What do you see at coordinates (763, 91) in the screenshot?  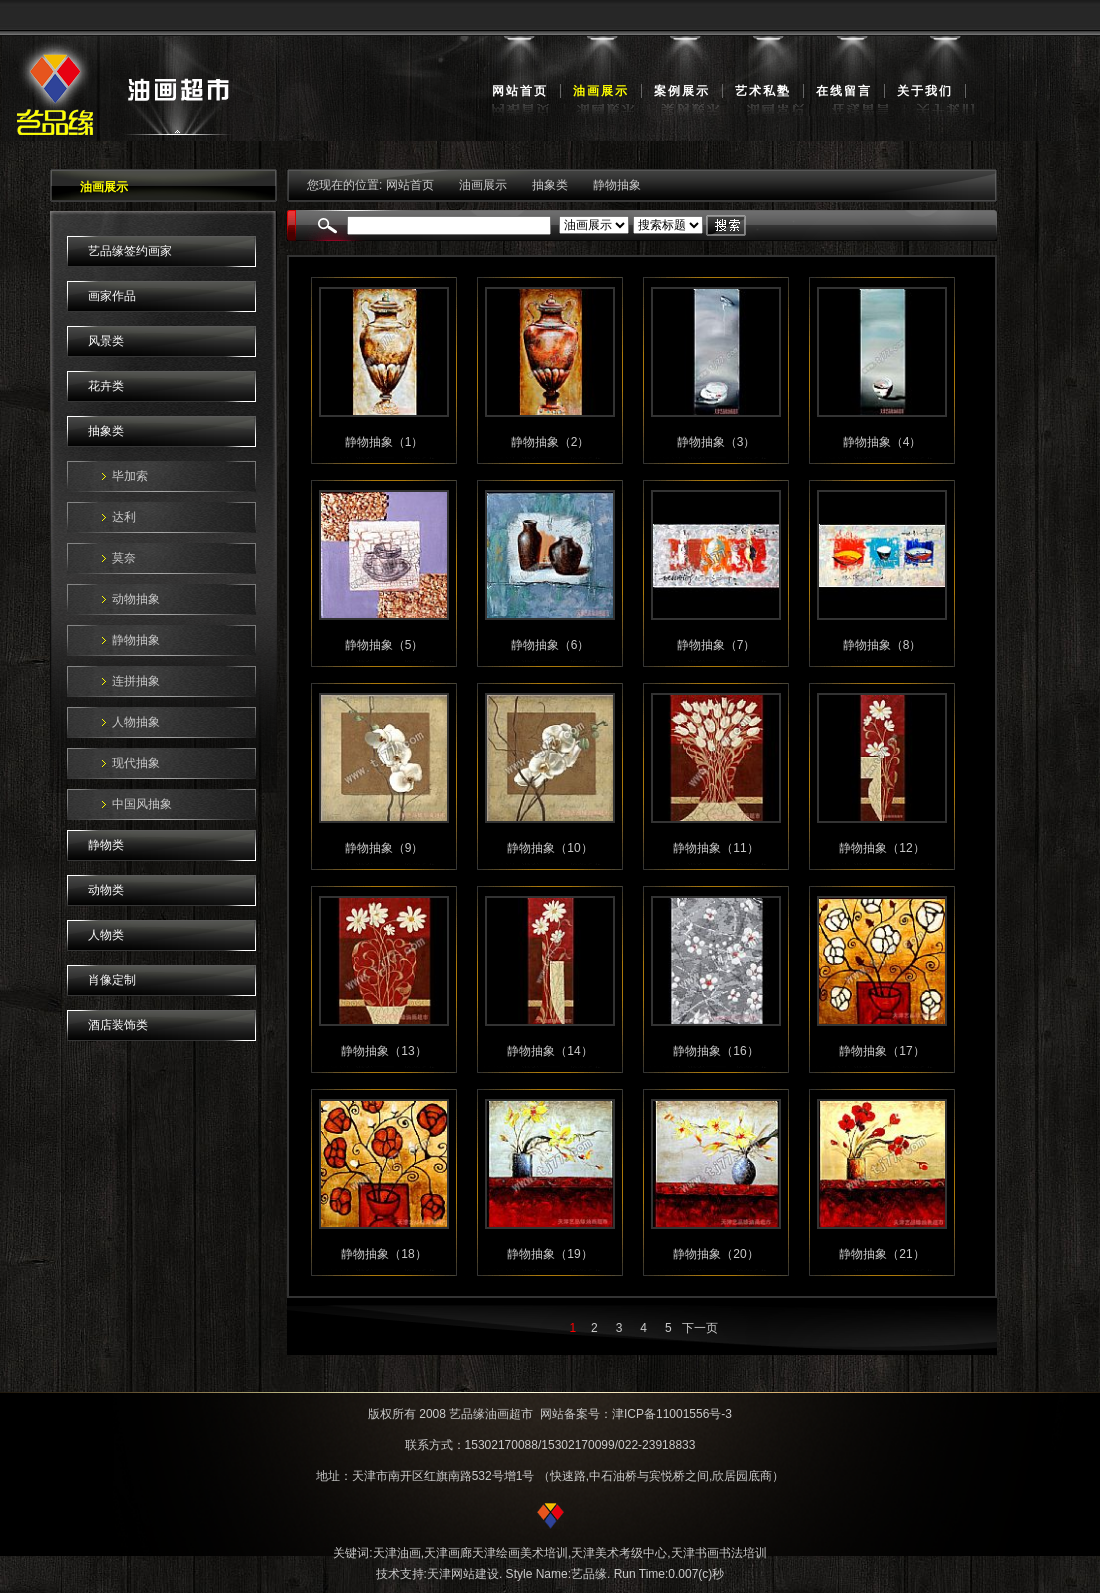 I see `艺术私塾` at bounding box center [763, 91].